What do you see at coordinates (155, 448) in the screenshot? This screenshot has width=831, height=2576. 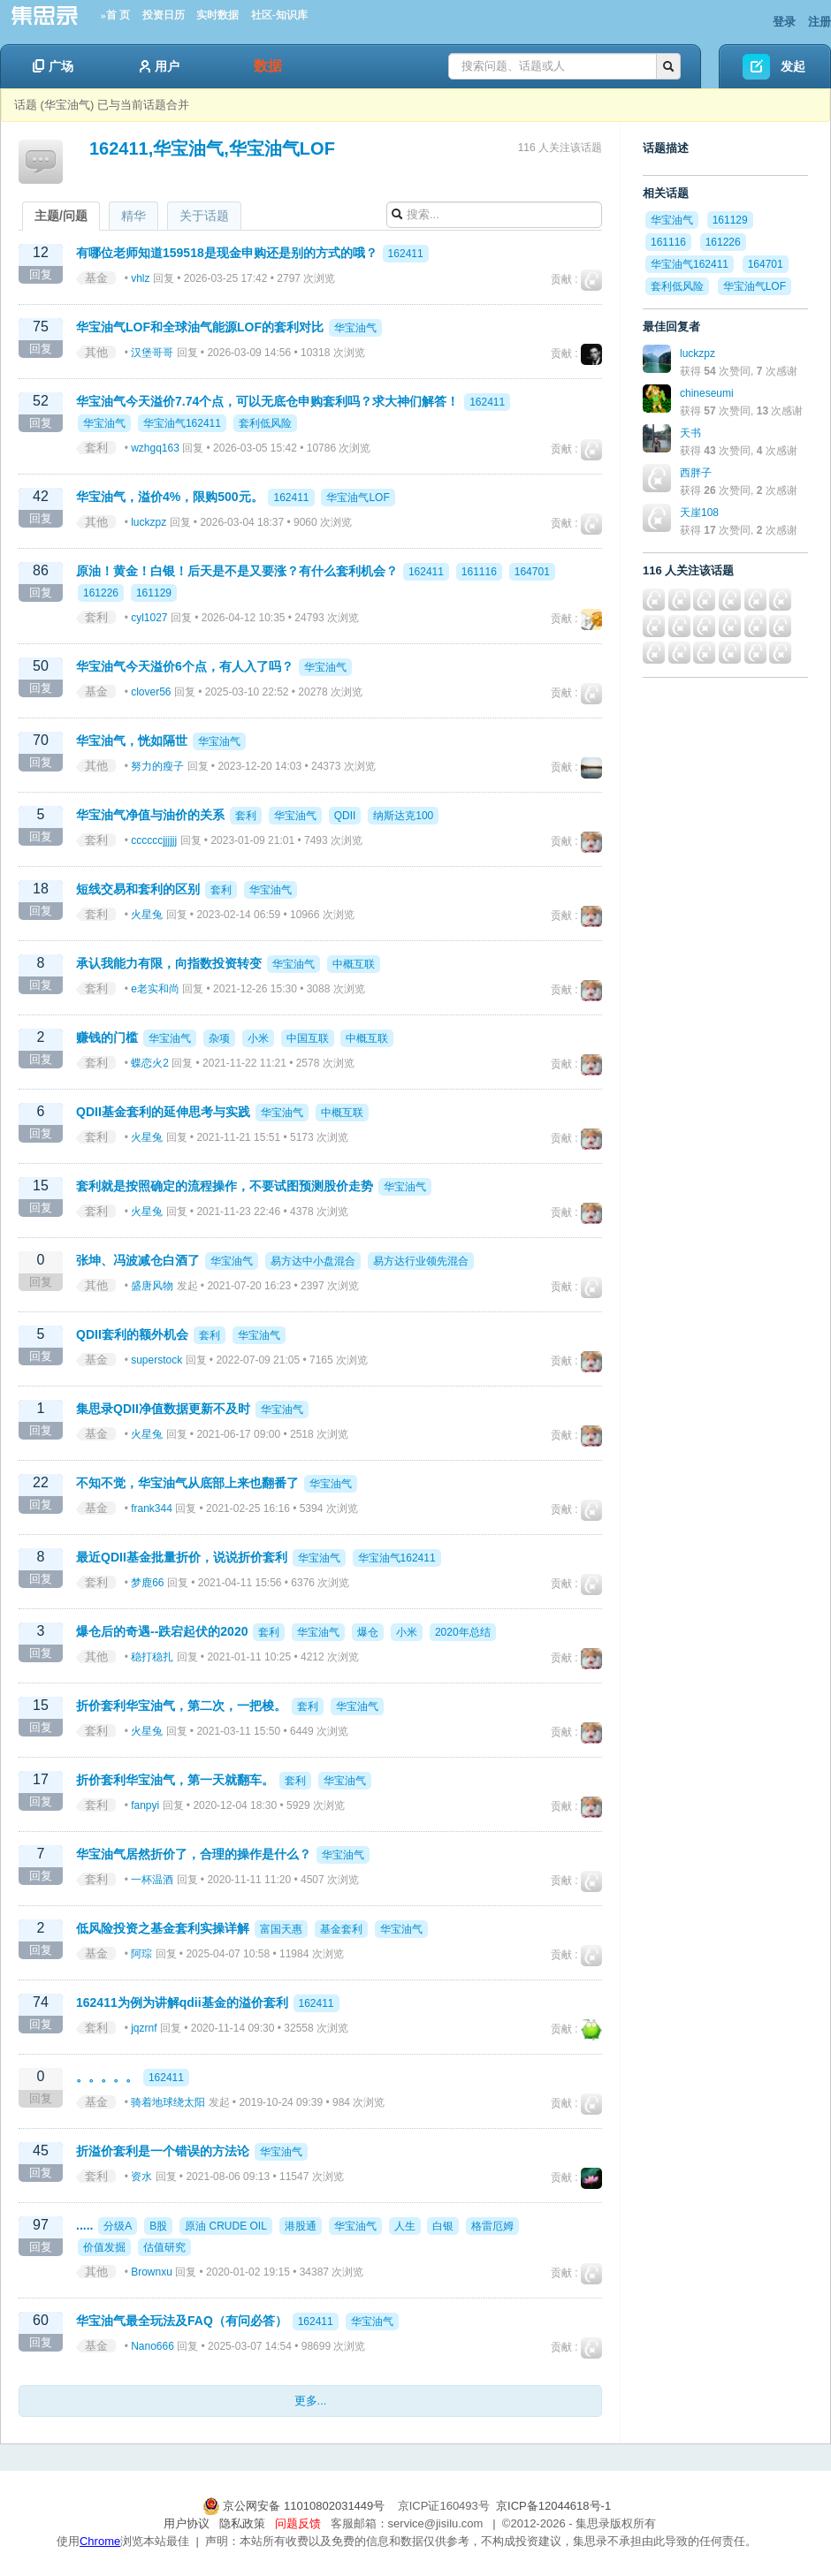 I see `wzhgq163` at bounding box center [155, 448].